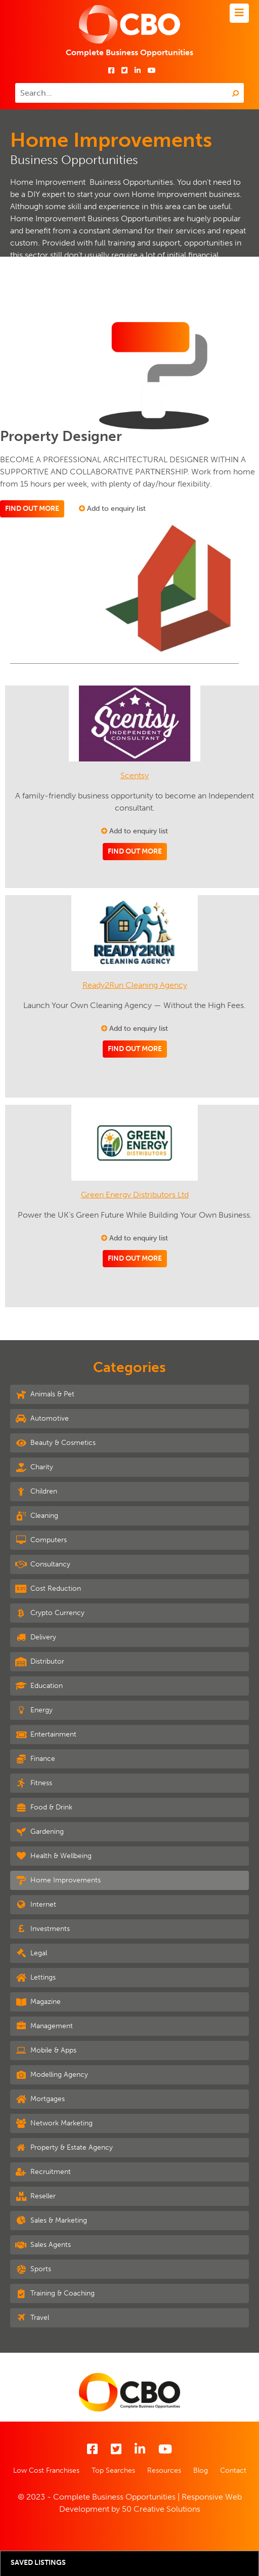 The height and width of the screenshot is (2576, 259). What do you see at coordinates (64, 2147) in the screenshot?
I see `Property & Estate Agency` at bounding box center [64, 2147].